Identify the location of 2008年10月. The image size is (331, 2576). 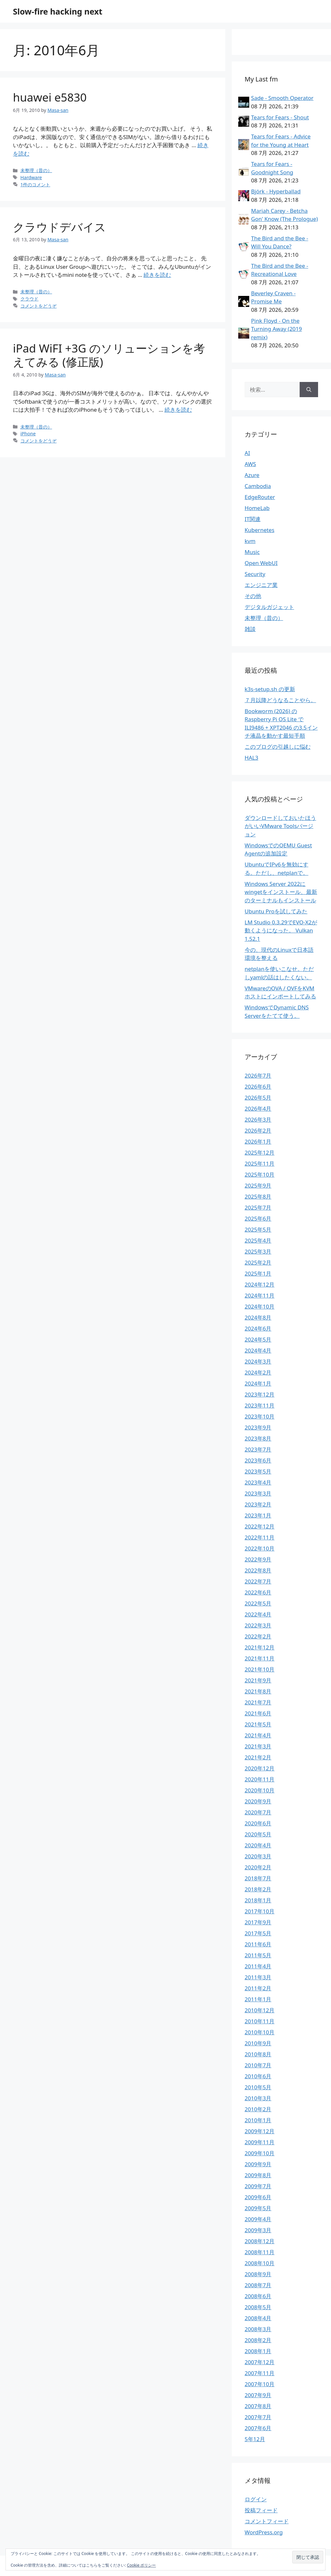
(259, 2263).